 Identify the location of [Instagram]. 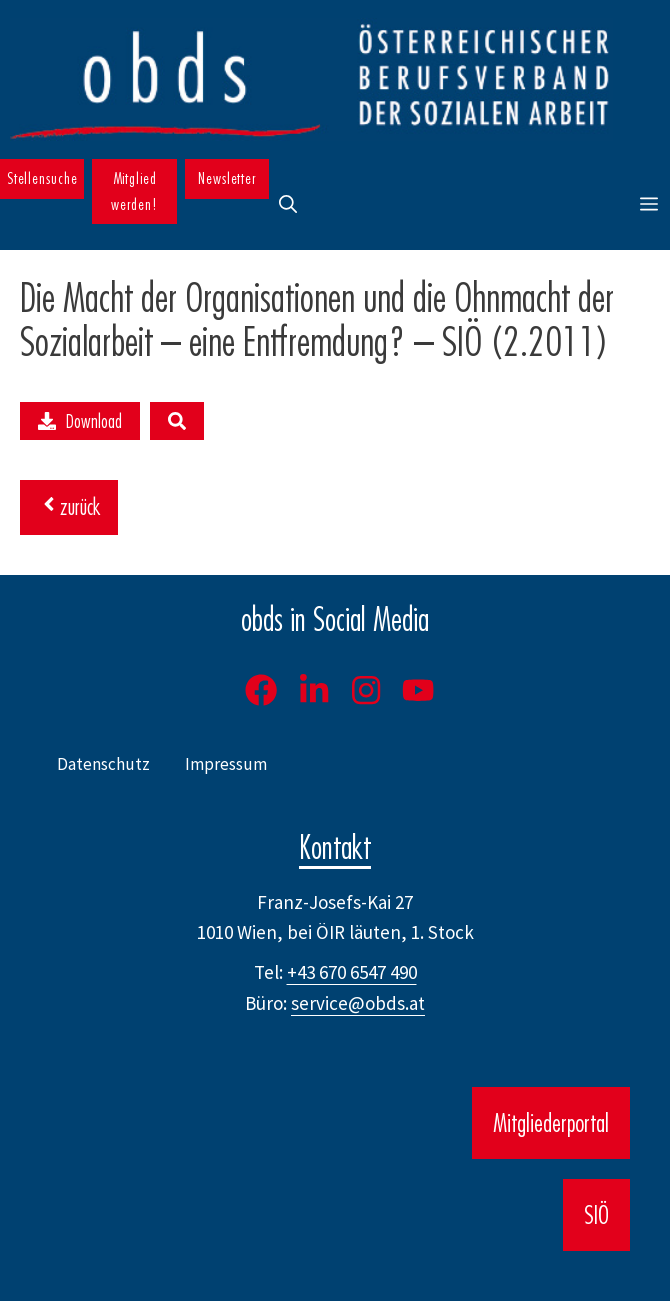
(366, 690).